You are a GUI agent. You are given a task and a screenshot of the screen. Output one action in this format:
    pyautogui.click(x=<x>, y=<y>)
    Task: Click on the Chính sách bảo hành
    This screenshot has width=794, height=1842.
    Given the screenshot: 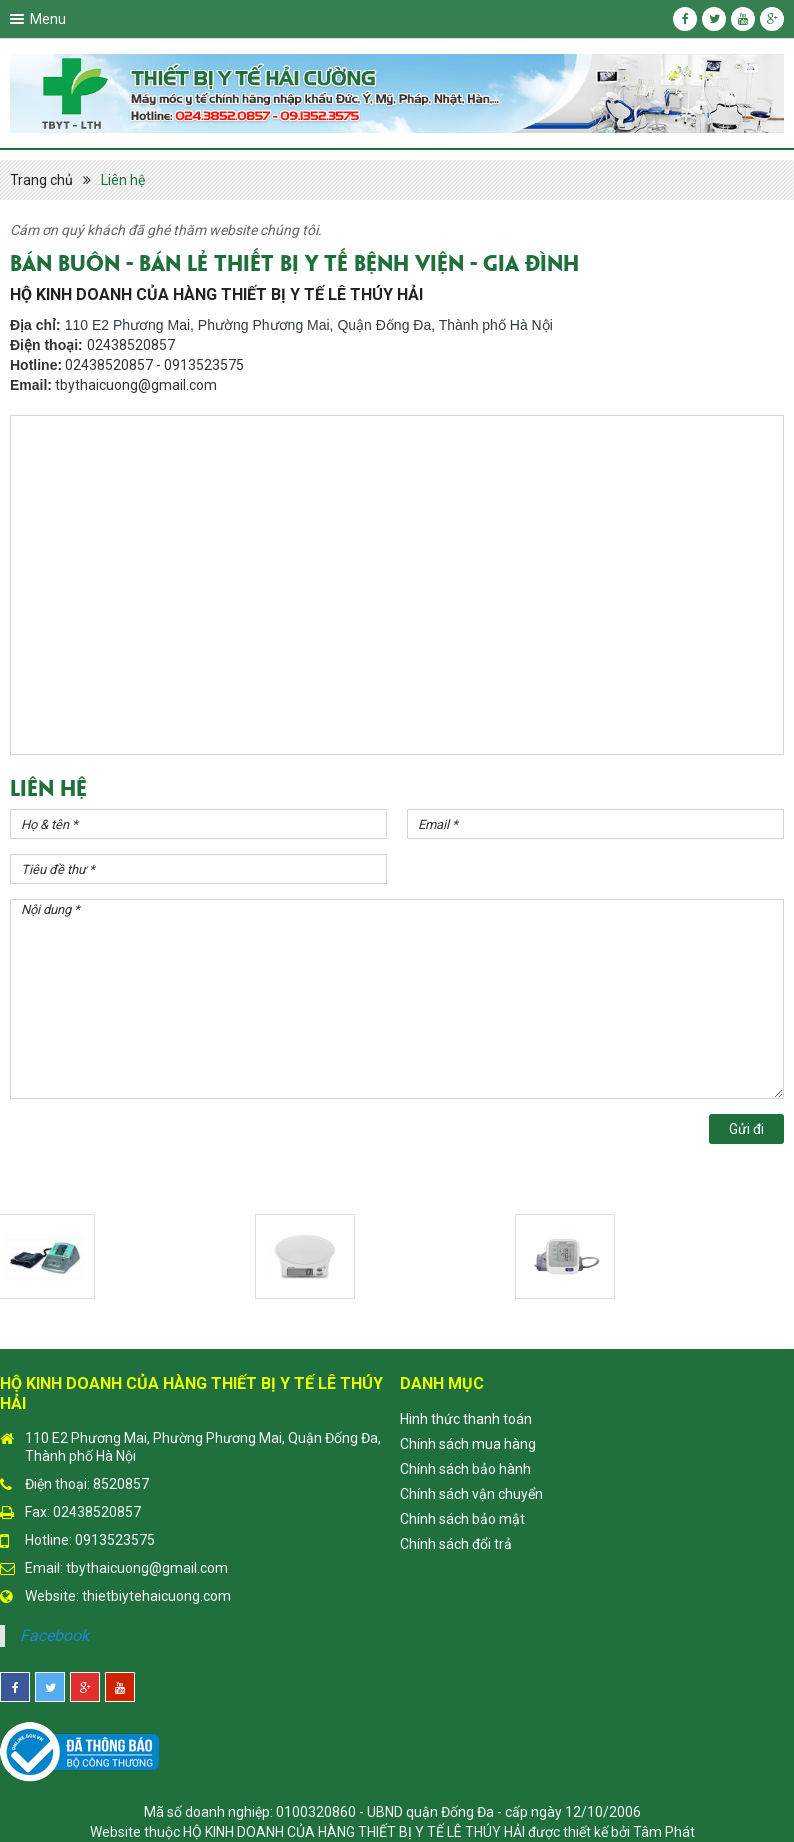 What is the action you would take?
    pyautogui.click(x=465, y=1469)
    